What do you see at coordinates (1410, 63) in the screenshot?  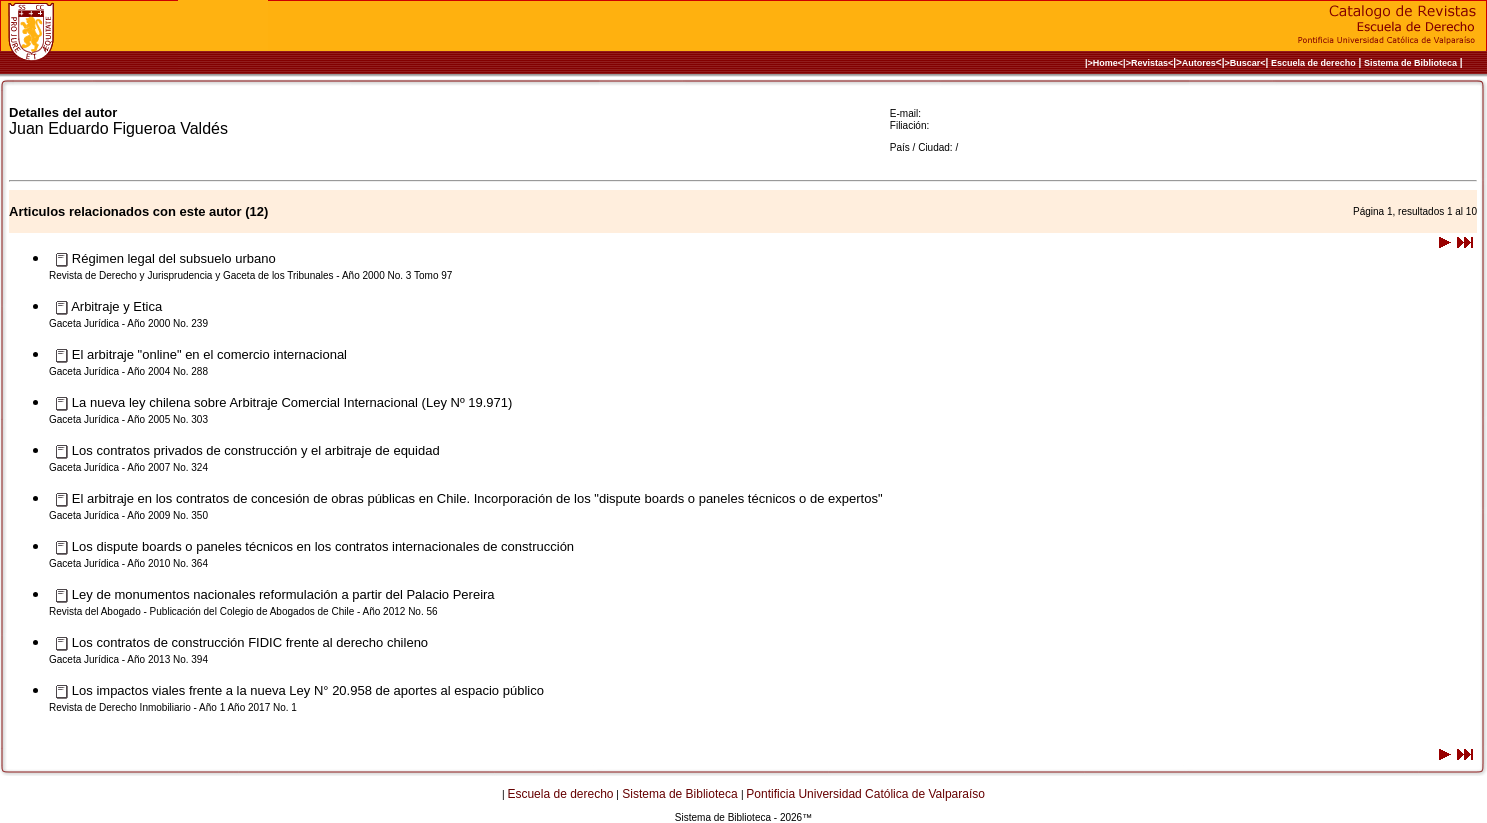 I see `Sistema de Biblioteca` at bounding box center [1410, 63].